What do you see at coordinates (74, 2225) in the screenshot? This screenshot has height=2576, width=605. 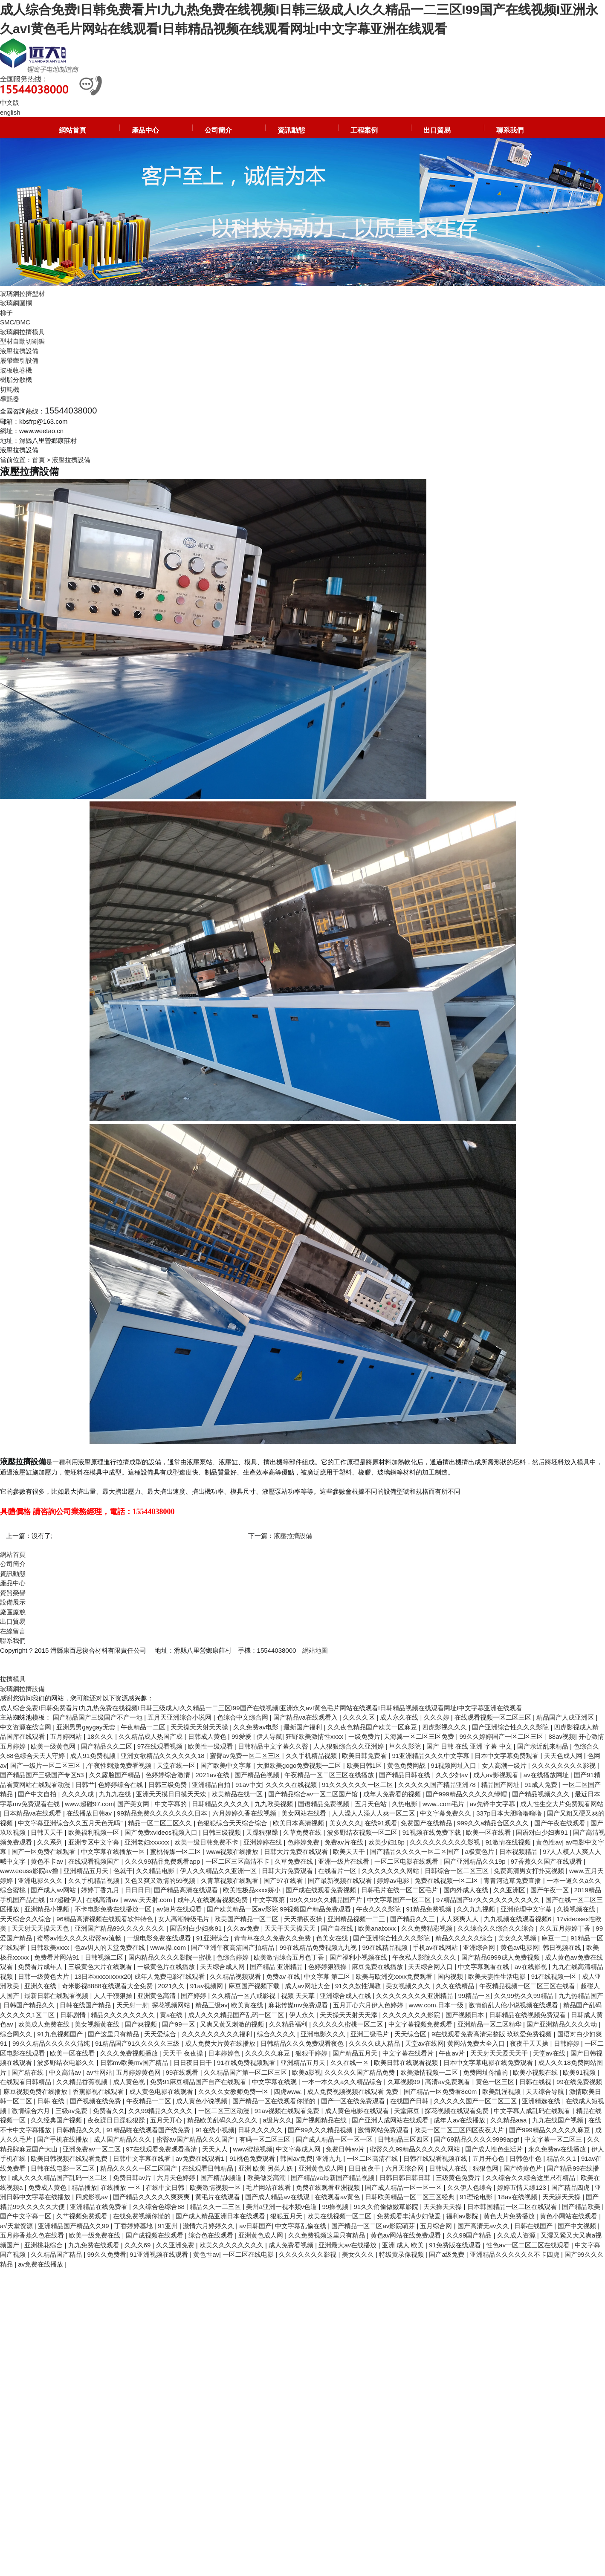 I see `亚洲精品国产精品久久99` at bounding box center [74, 2225].